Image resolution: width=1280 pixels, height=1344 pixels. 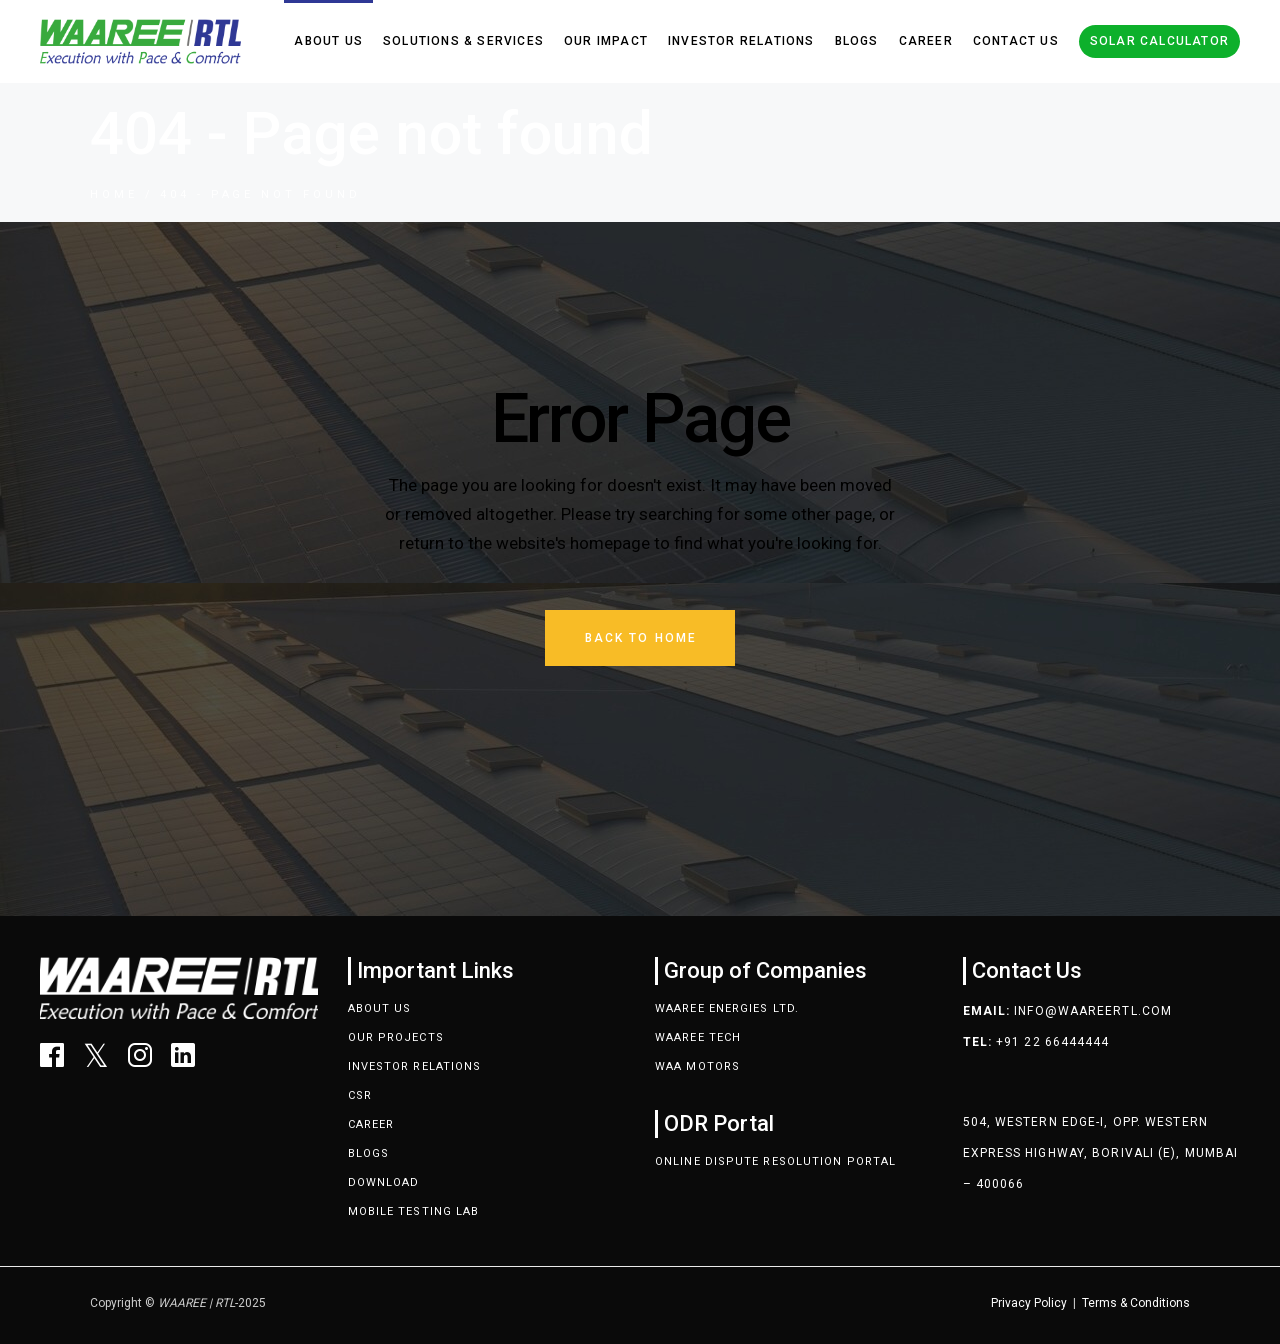 What do you see at coordinates (414, 1211) in the screenshot?
I see `Mobile Testing Lab` at bounding box center [414, 1211].